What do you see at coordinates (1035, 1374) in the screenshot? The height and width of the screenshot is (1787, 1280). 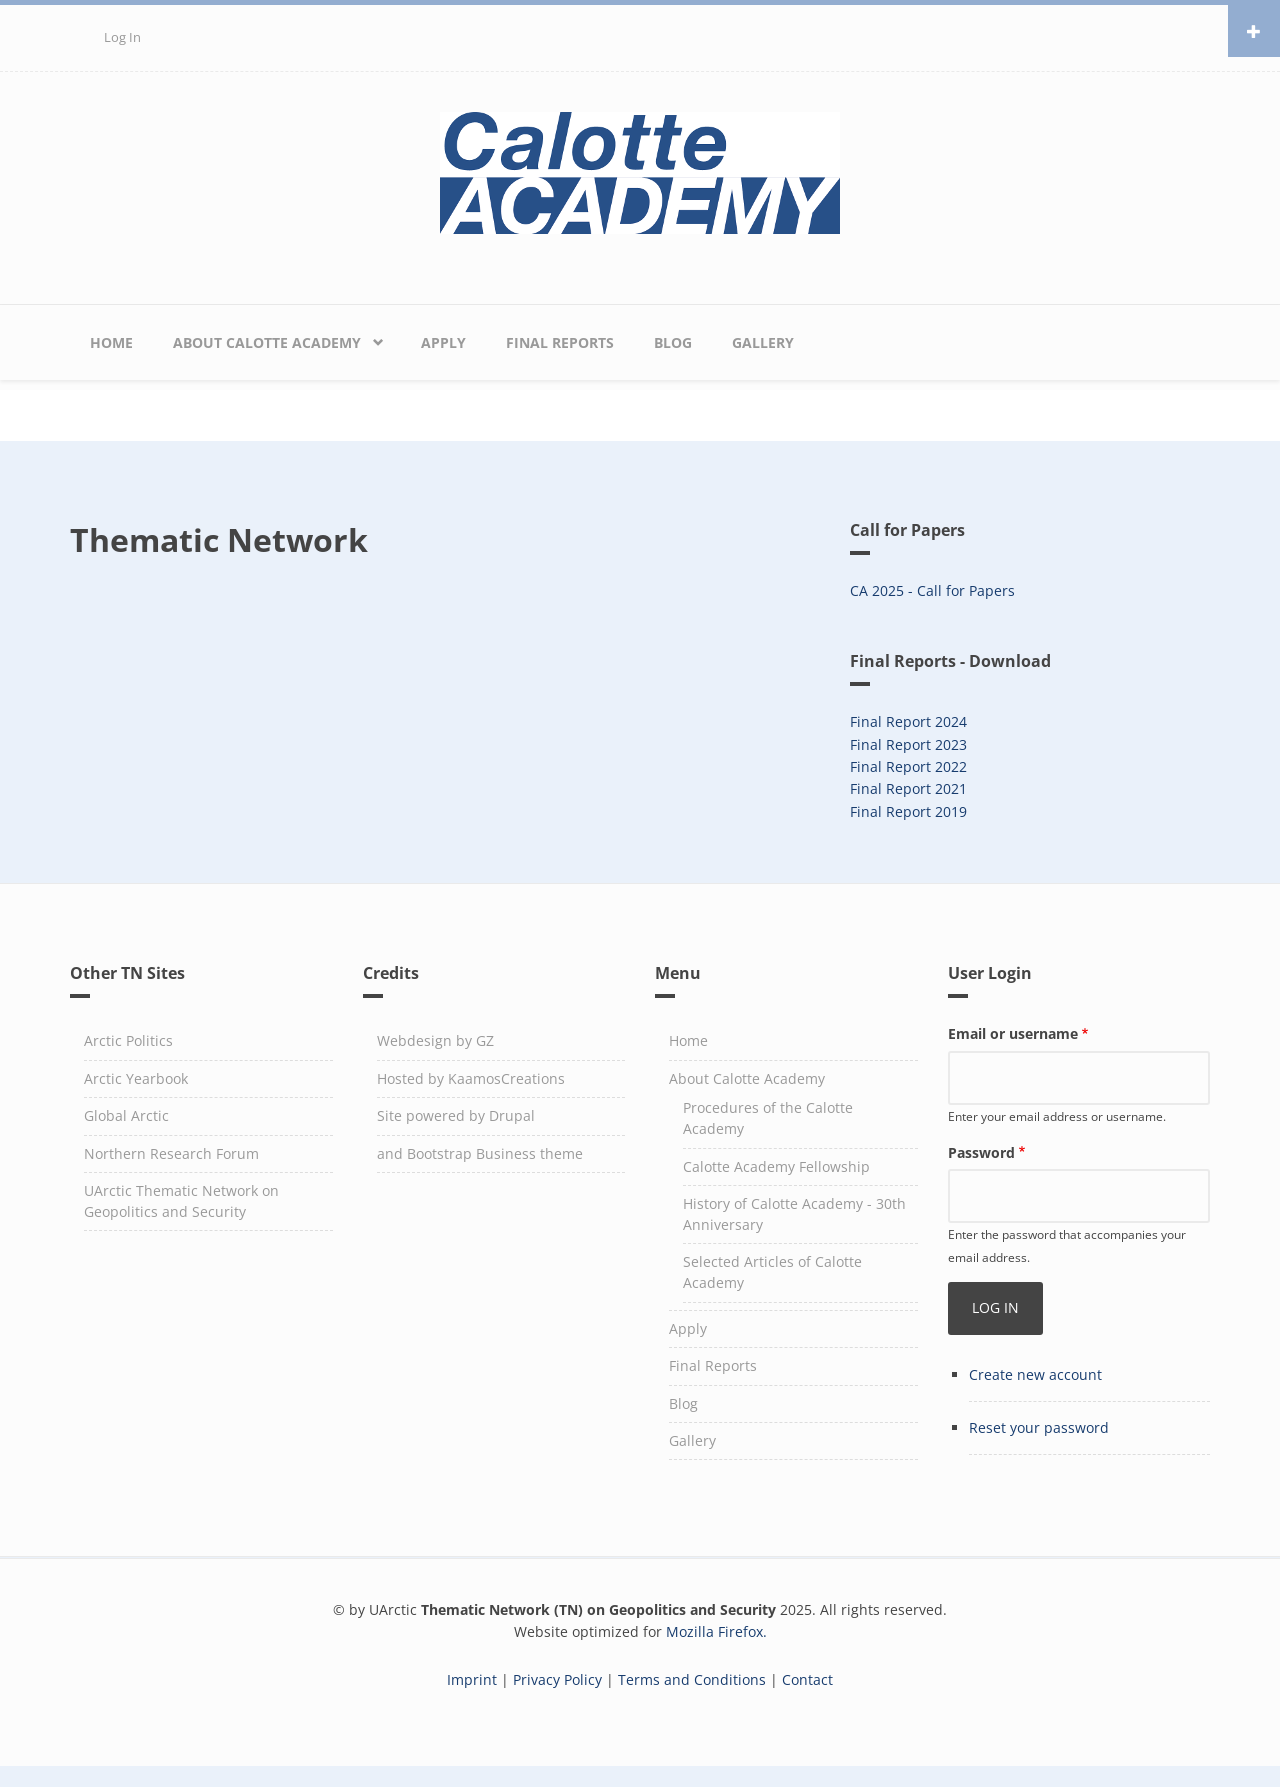 I see `Create new account` at bounding box center [1035, 1374].